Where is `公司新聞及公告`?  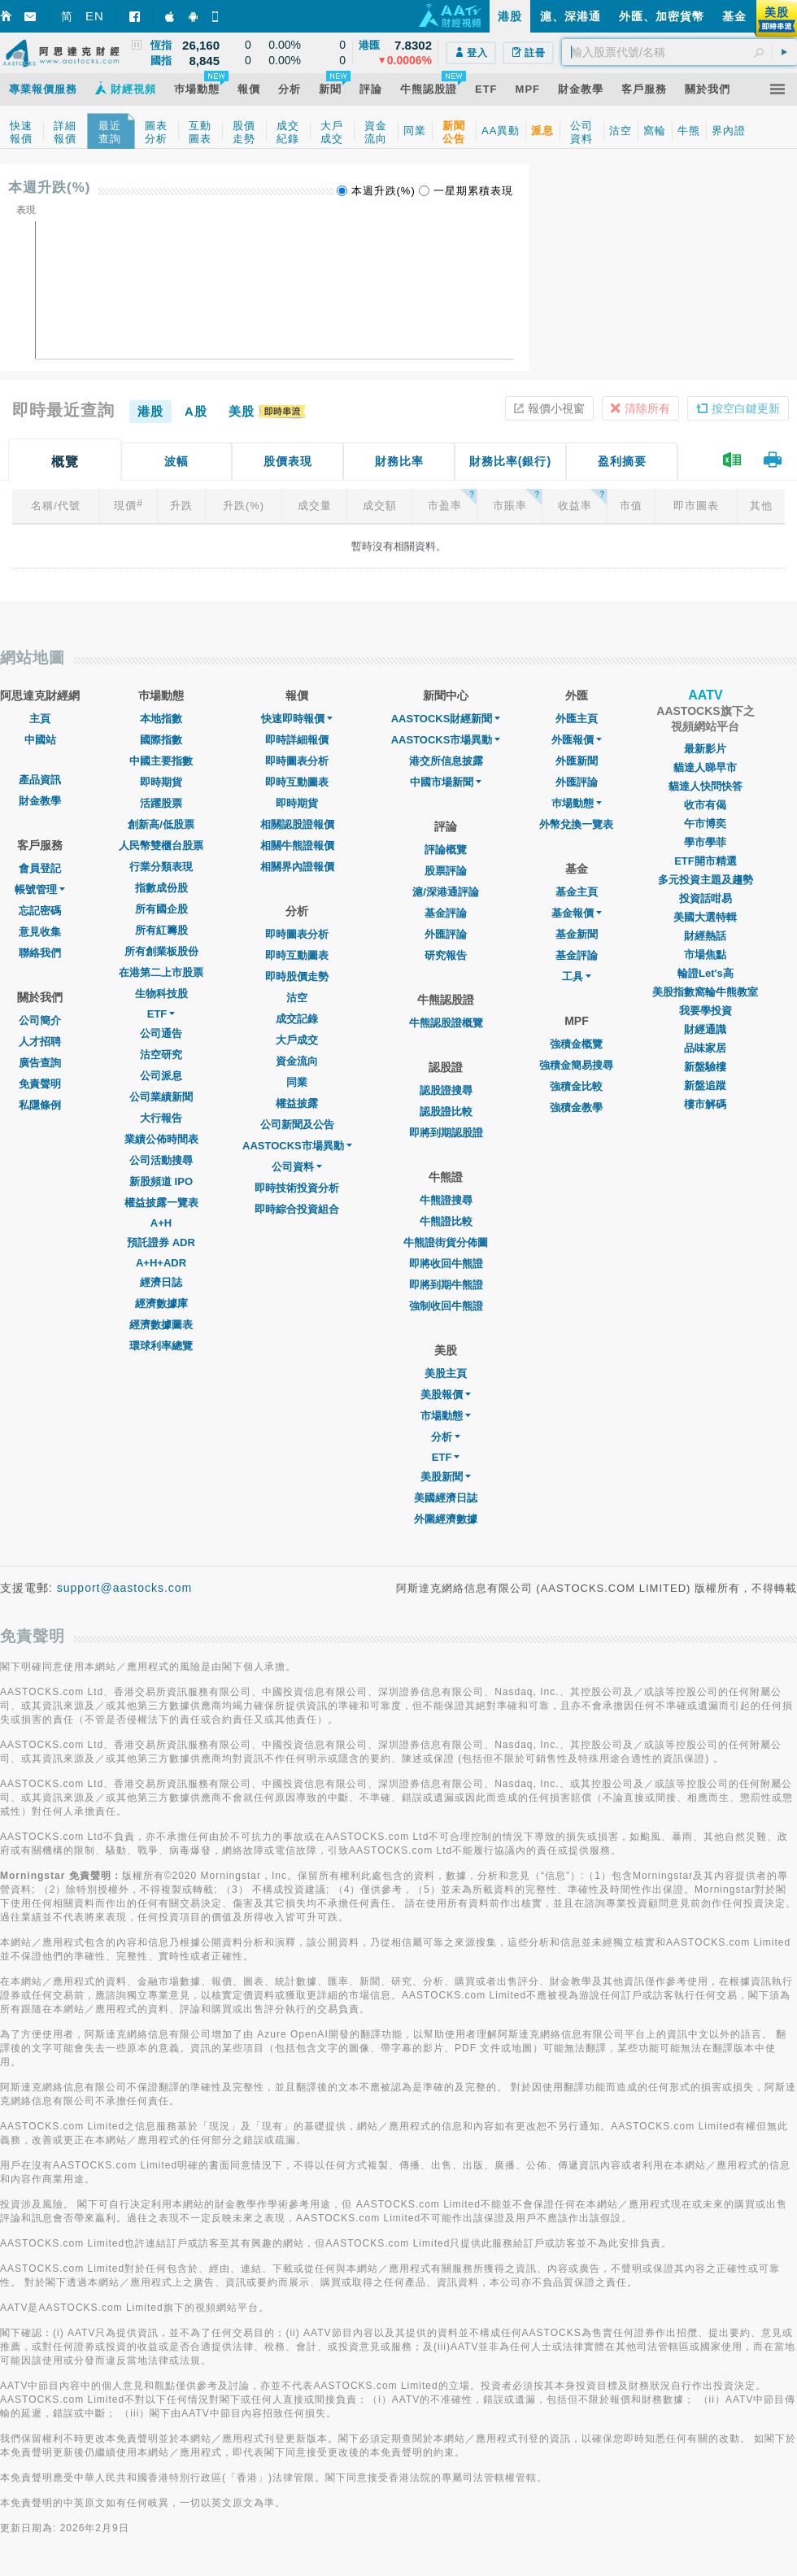 公司新聞及公告 is located at coordinates (297, 1124).